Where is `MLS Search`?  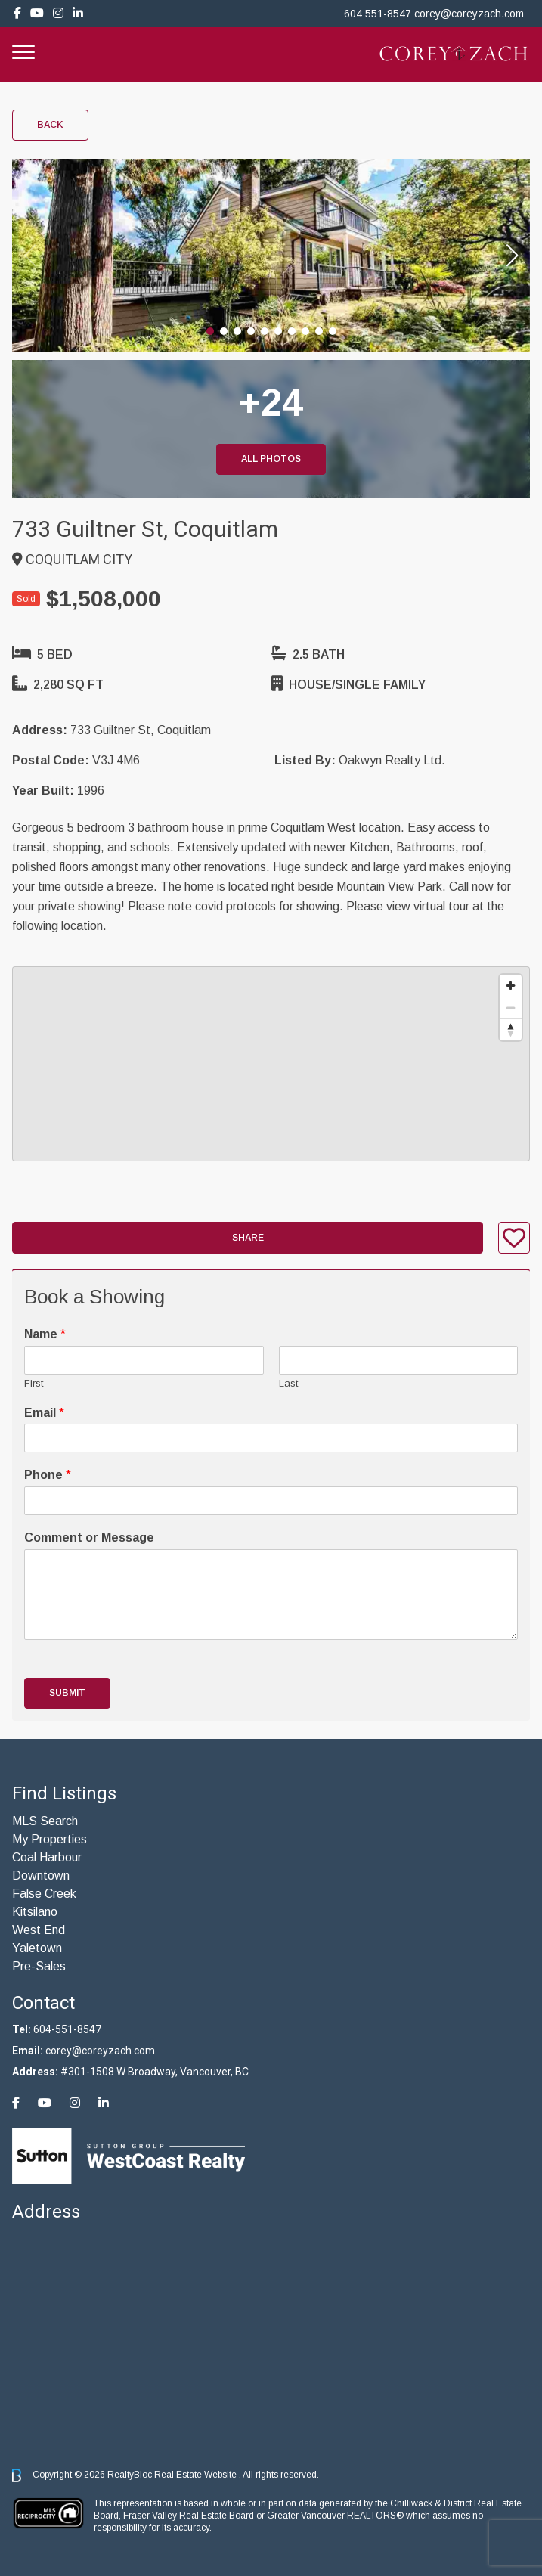 MLS Search is located at coordinates (45, 1821).